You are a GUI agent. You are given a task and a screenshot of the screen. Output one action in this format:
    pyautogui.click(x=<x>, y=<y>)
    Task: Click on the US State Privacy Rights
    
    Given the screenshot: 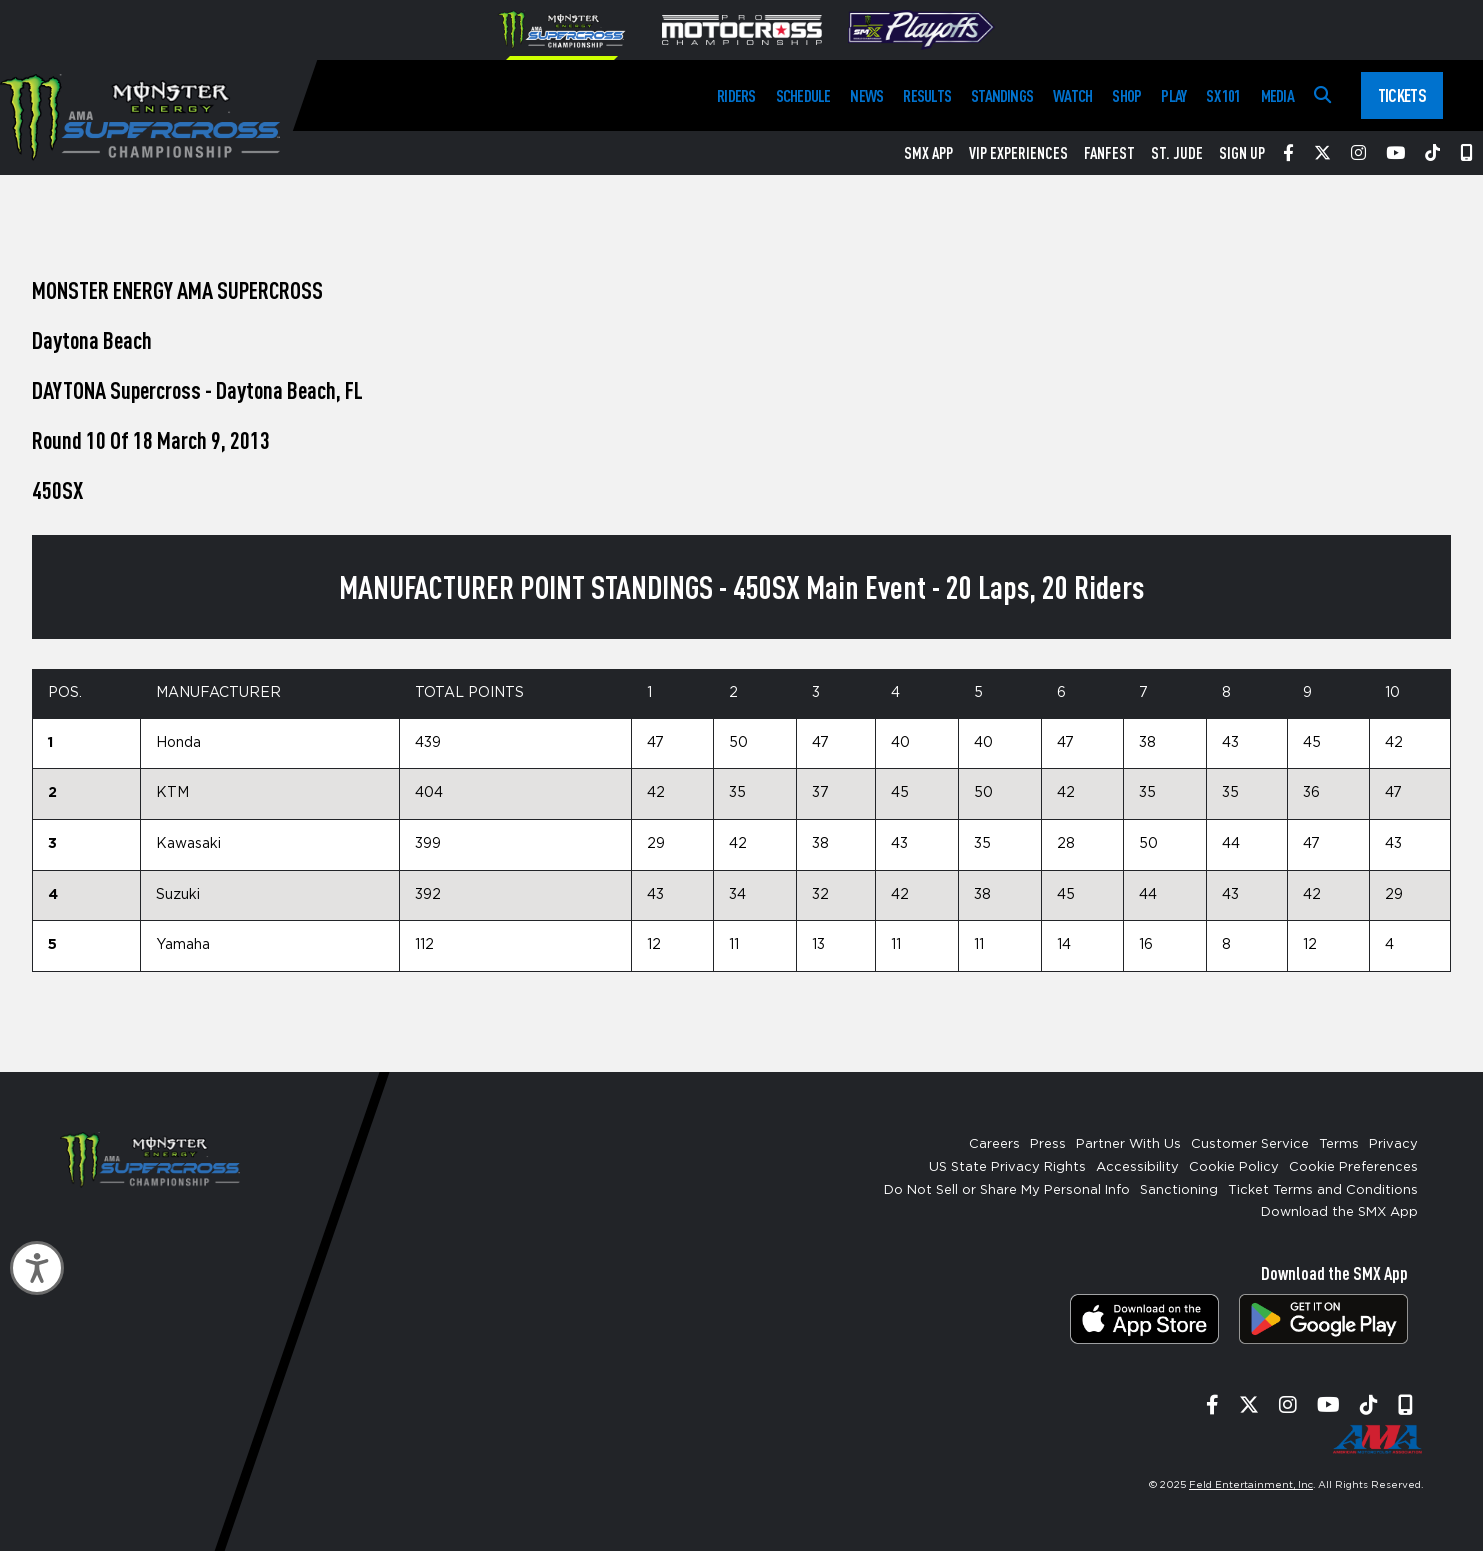 What is the action you would take?
    pyautogui.click(x=1007, y=1167)
    